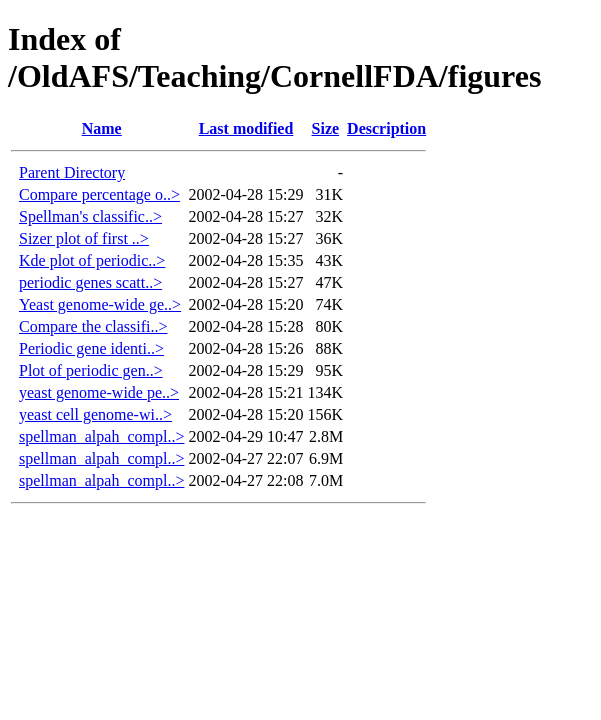 Image resolution: width=601 pixels, height=720 pixels. What do you see at coordinates (84, 238) in the screenshot?
I see `Sizer plot of first ..>` at bounding box center [84, 238].